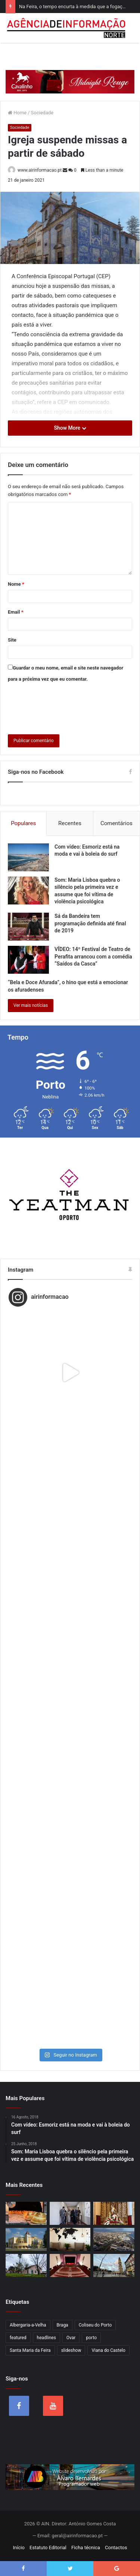  What do you see at coordinates (90, 923) in the screenshot?
I see `Sá da Bandeira tem programação definida até final de 2019` at bounding box center [90, 923].